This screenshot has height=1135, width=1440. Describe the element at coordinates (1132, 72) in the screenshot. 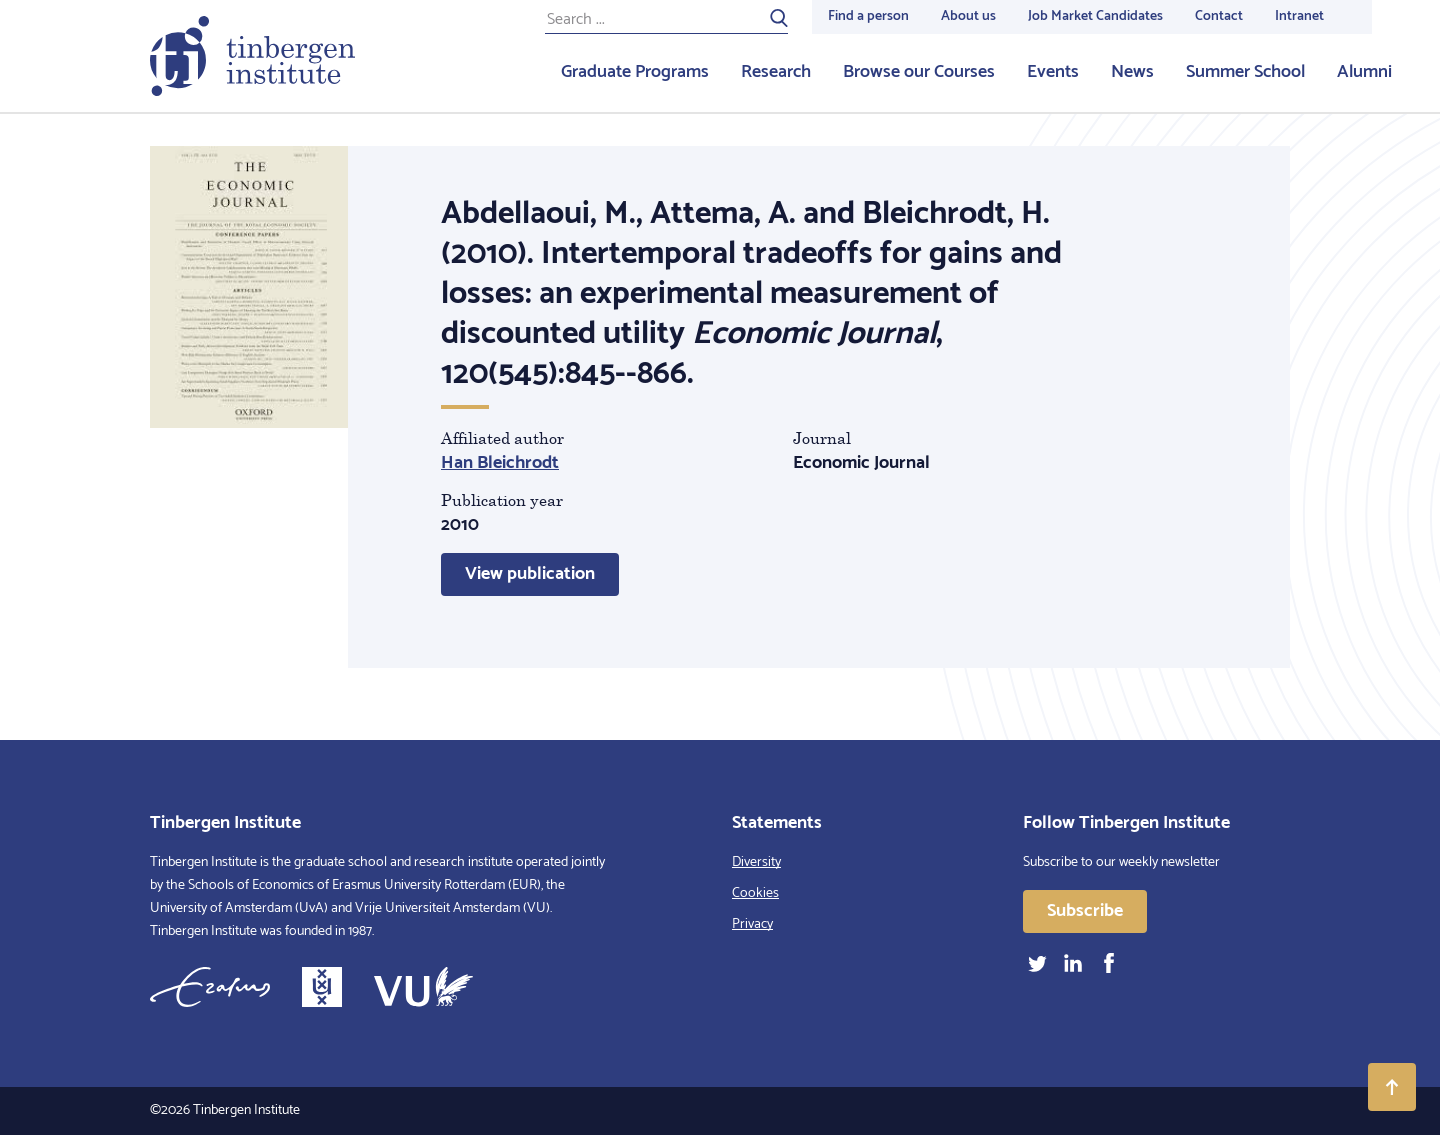

I see `News` at that location.